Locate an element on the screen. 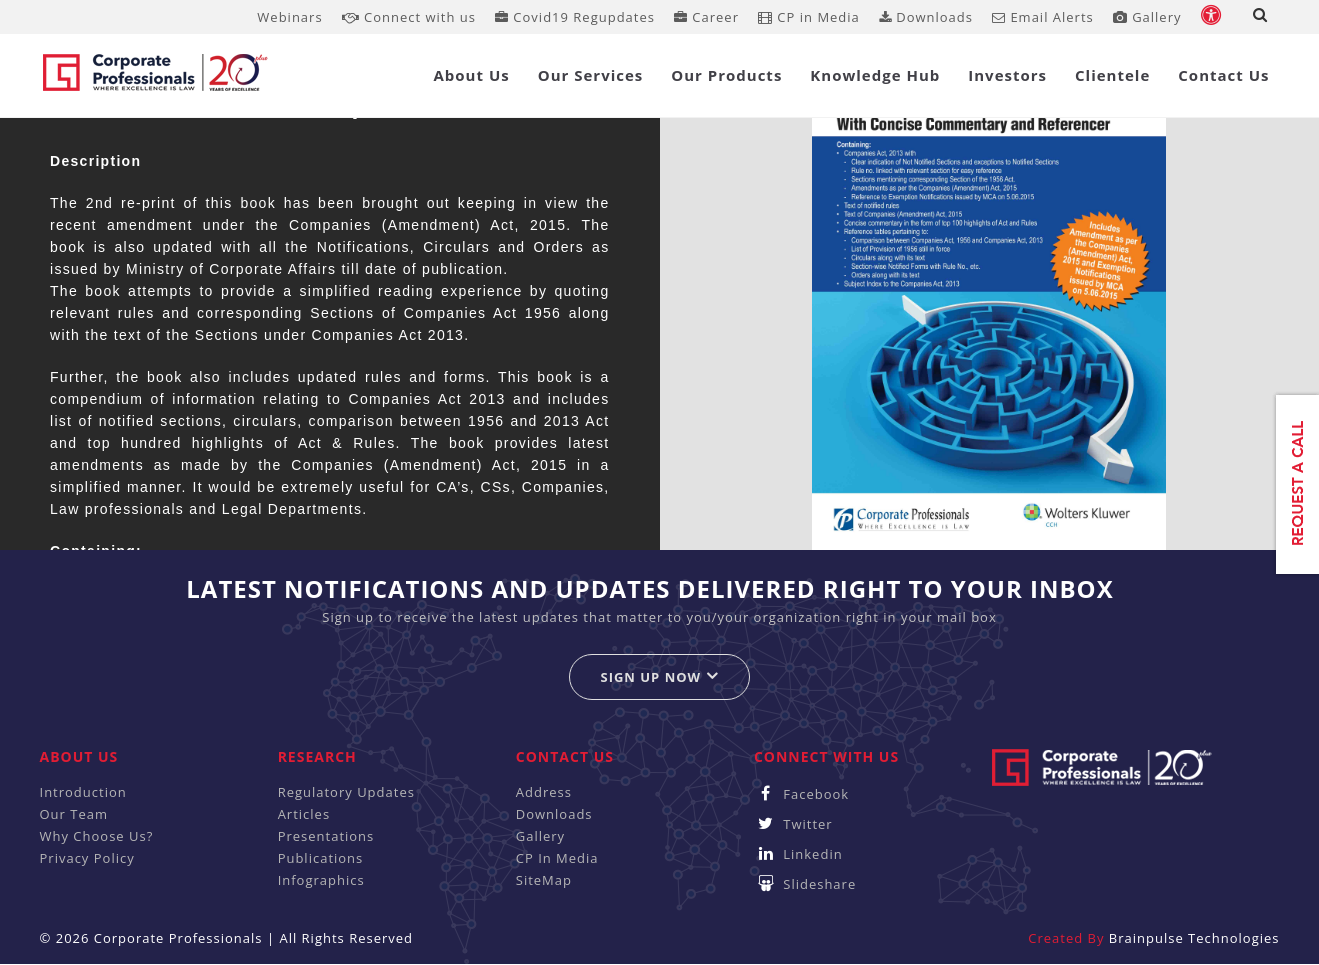  Covid19 Regupdates is located at coordinates (575, 17).